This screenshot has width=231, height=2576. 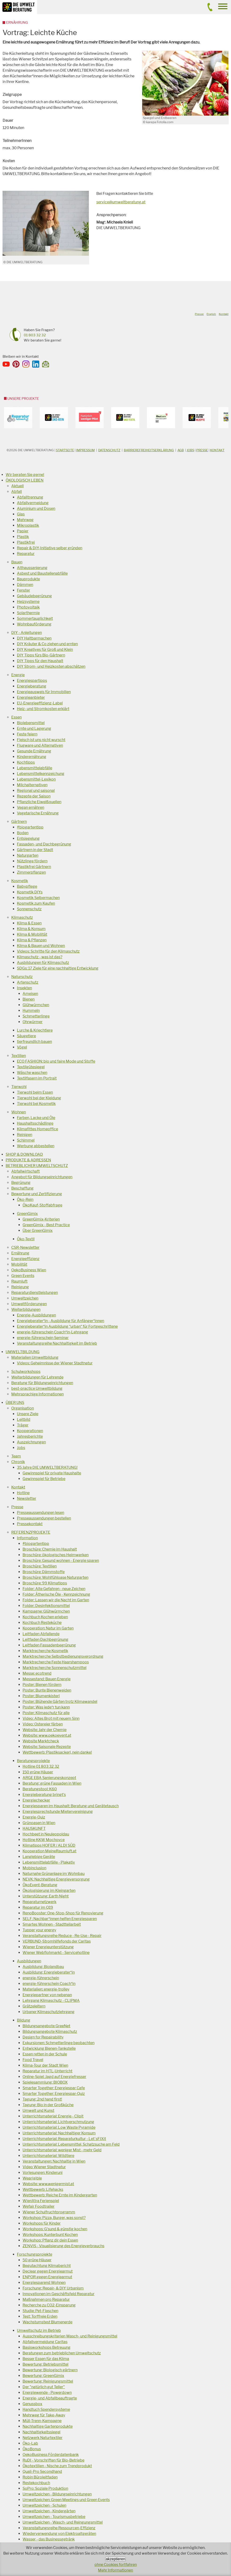 I want to click on GreenGimix, so click(x=27, y=1213).